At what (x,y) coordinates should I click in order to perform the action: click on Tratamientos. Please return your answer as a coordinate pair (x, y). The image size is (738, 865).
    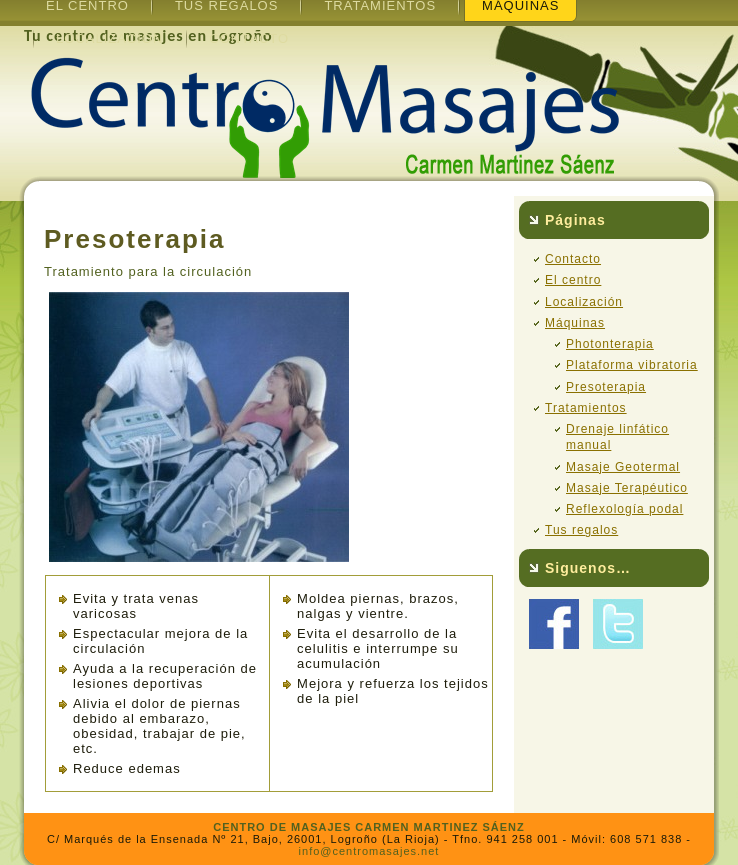
    Looking at the image, I should click on (586, 408).